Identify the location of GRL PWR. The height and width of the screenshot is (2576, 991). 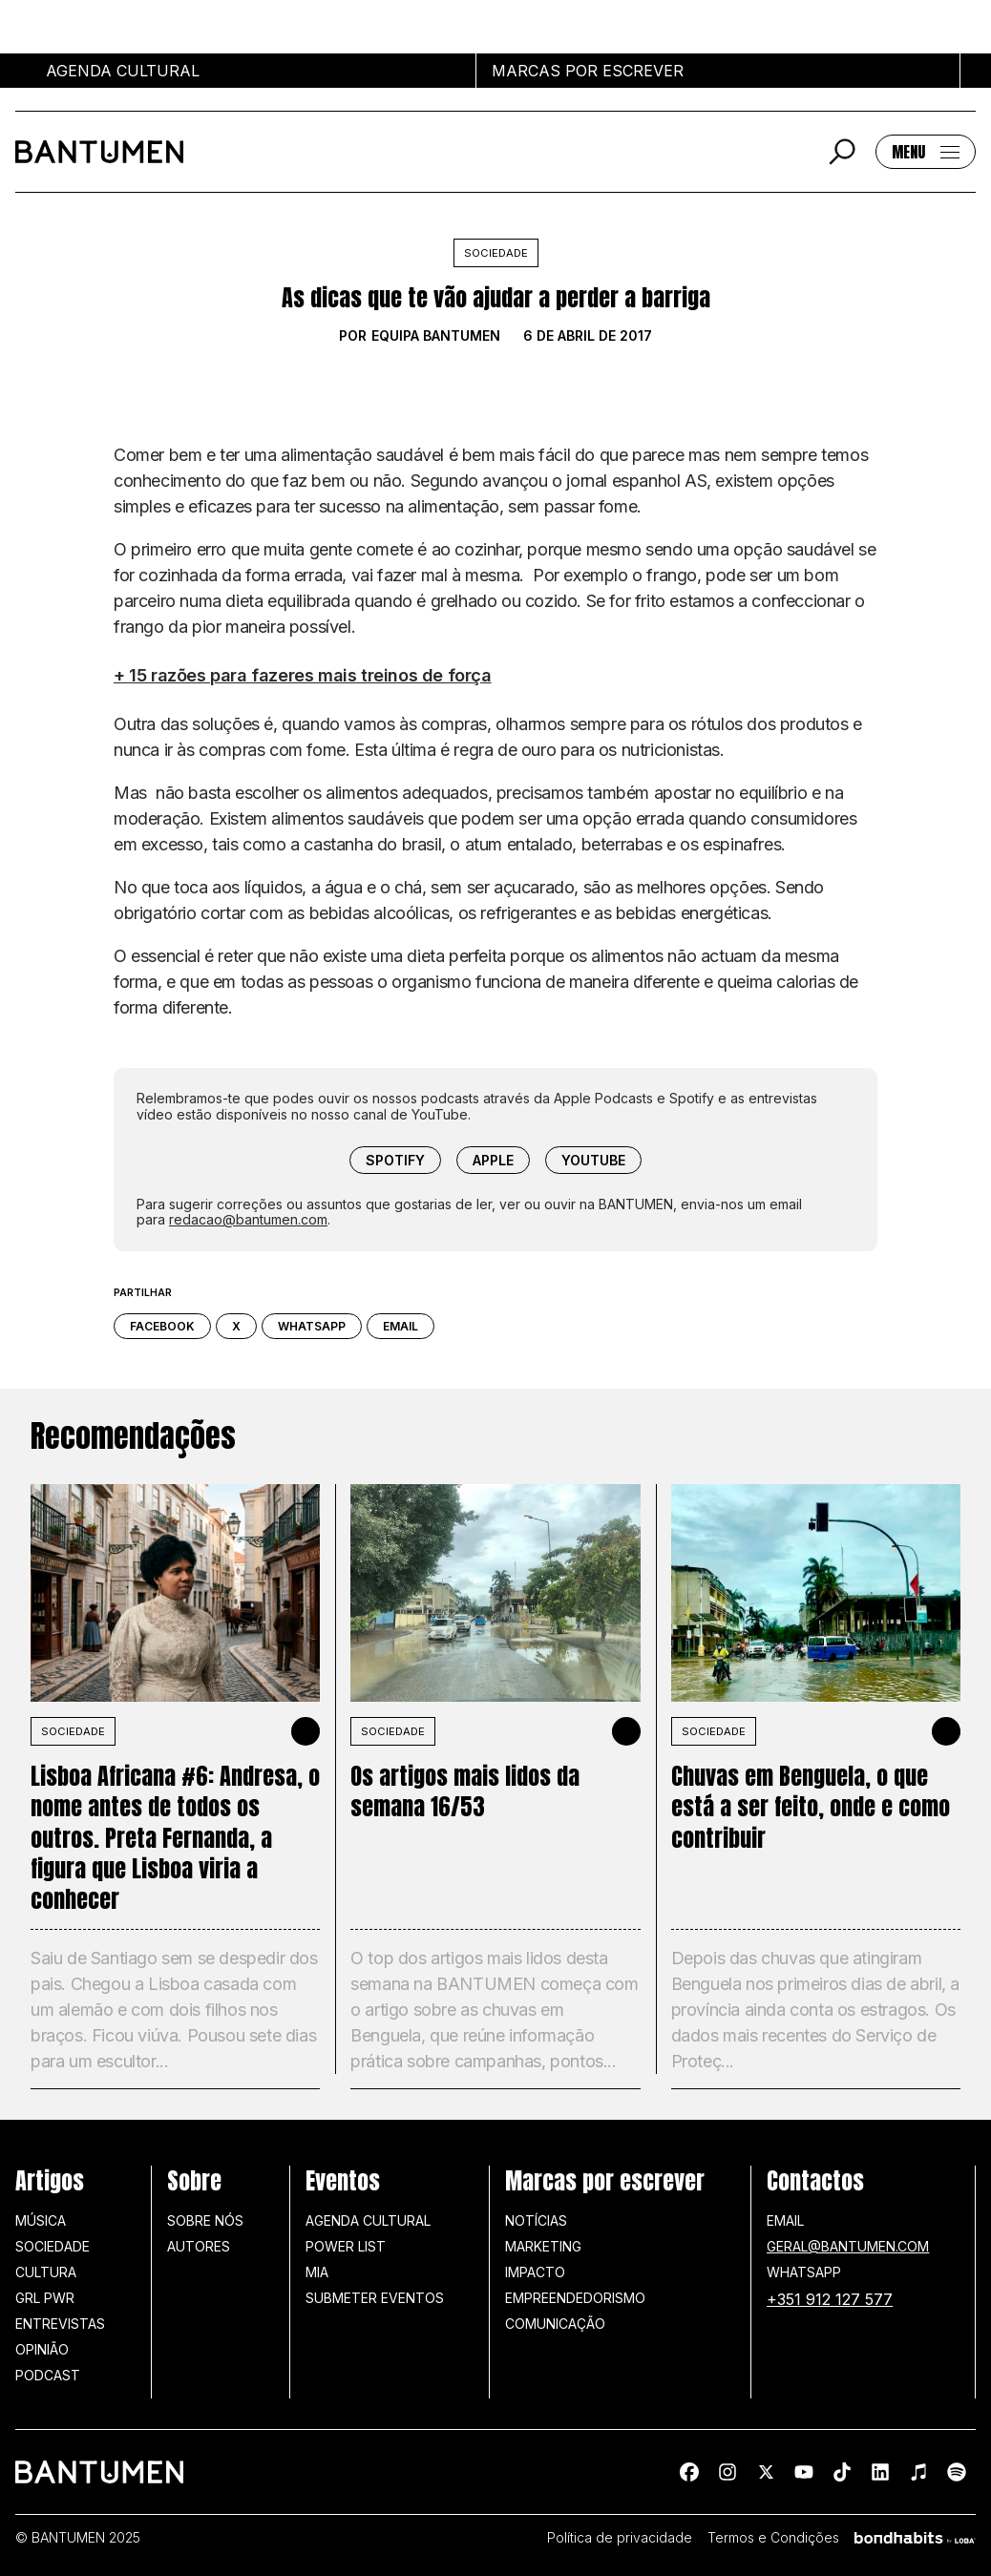
(44, 2298).